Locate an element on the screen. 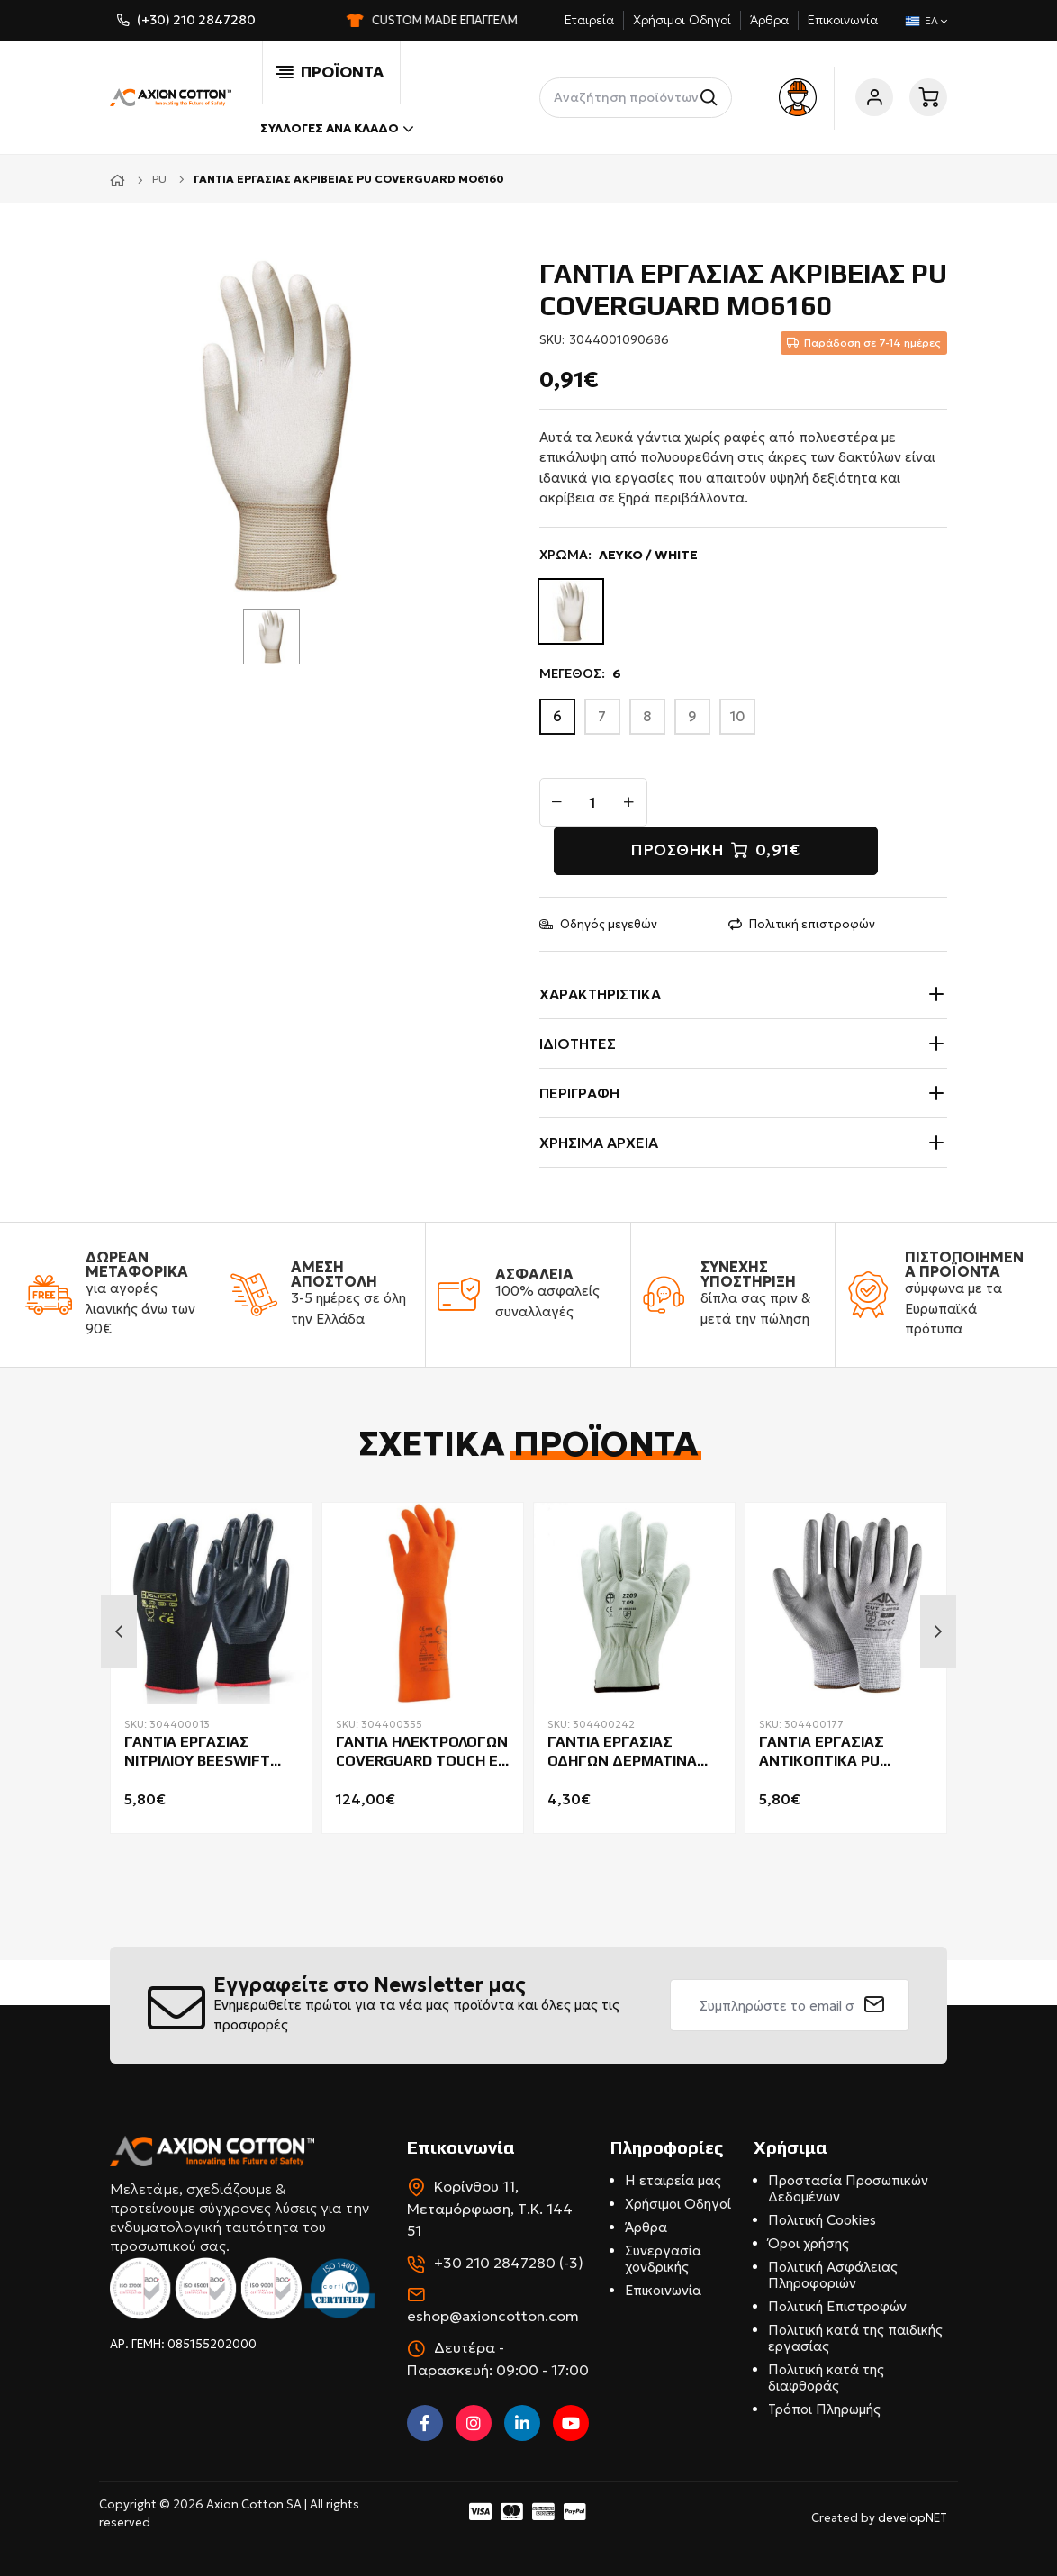 This screenshot has height=2576, width=1057. eshop@axioncotton.com is located at coordinates (493, 2316).